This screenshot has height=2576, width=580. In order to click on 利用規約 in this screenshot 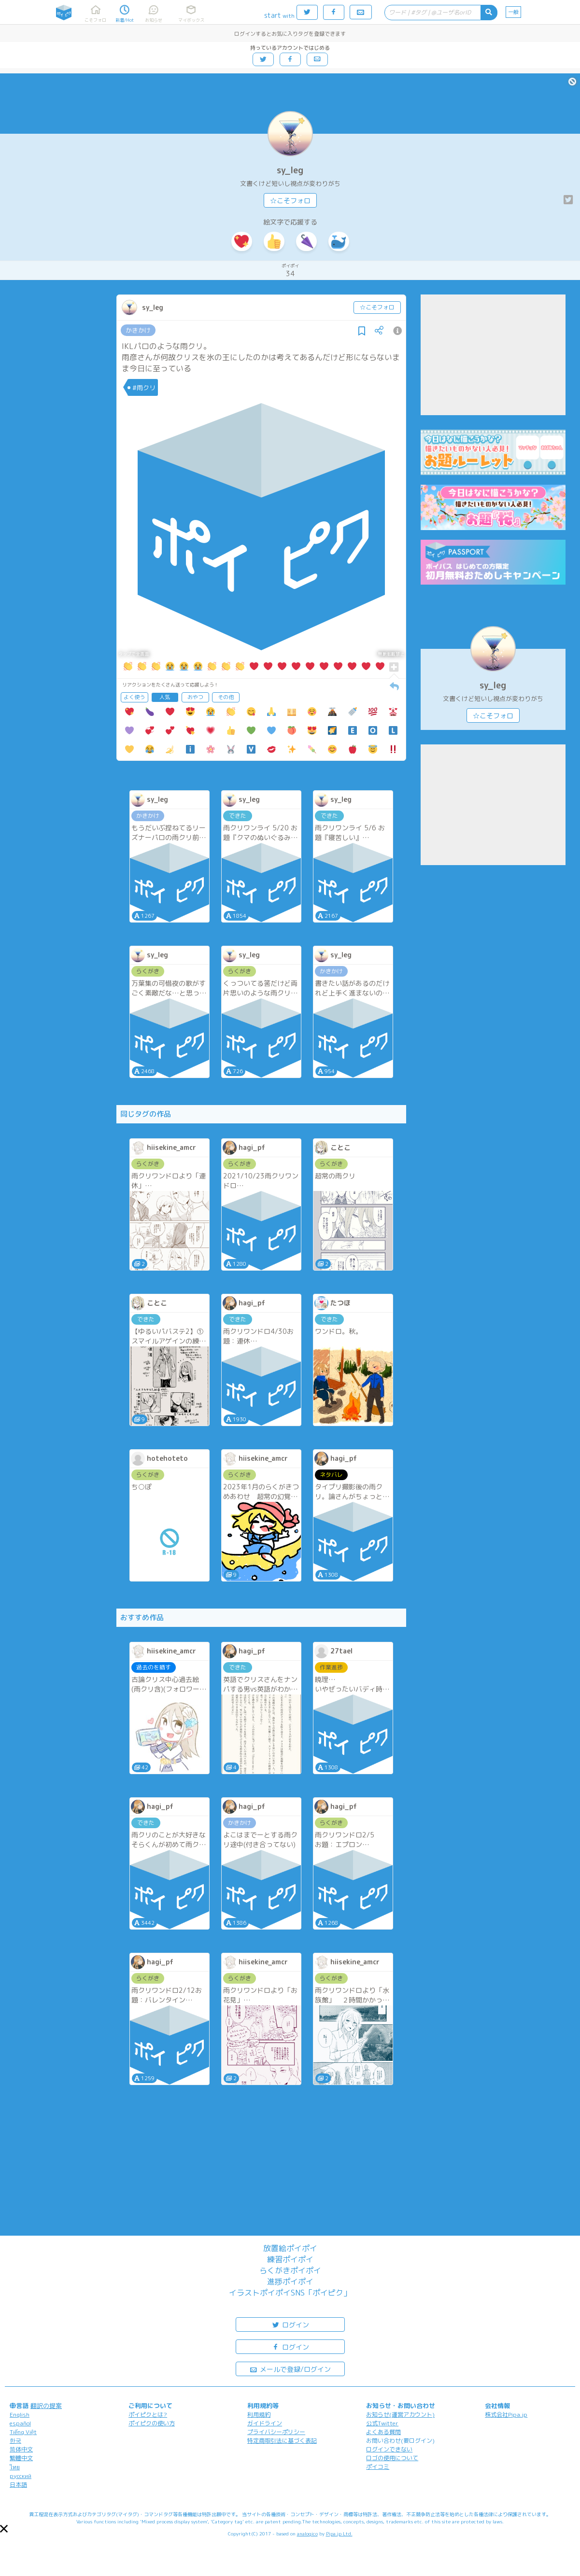, I will do `click(258, 2414)`.